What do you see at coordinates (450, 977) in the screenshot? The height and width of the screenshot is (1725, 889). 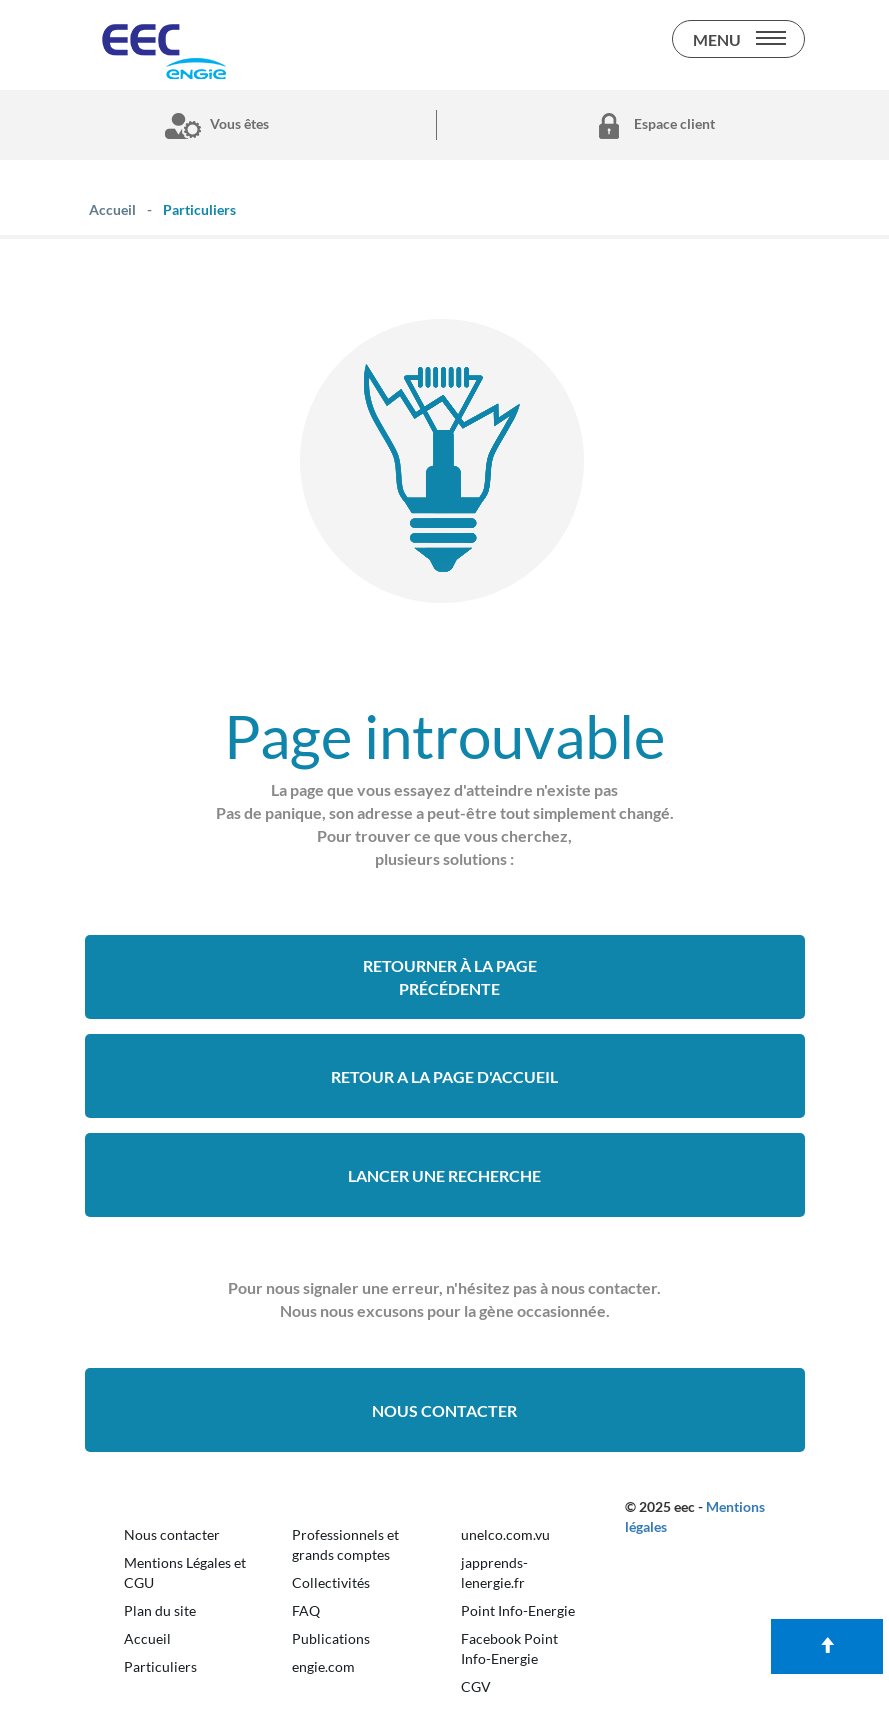 I see `Retourner à la page précédente` at bounding box center [450, 977].